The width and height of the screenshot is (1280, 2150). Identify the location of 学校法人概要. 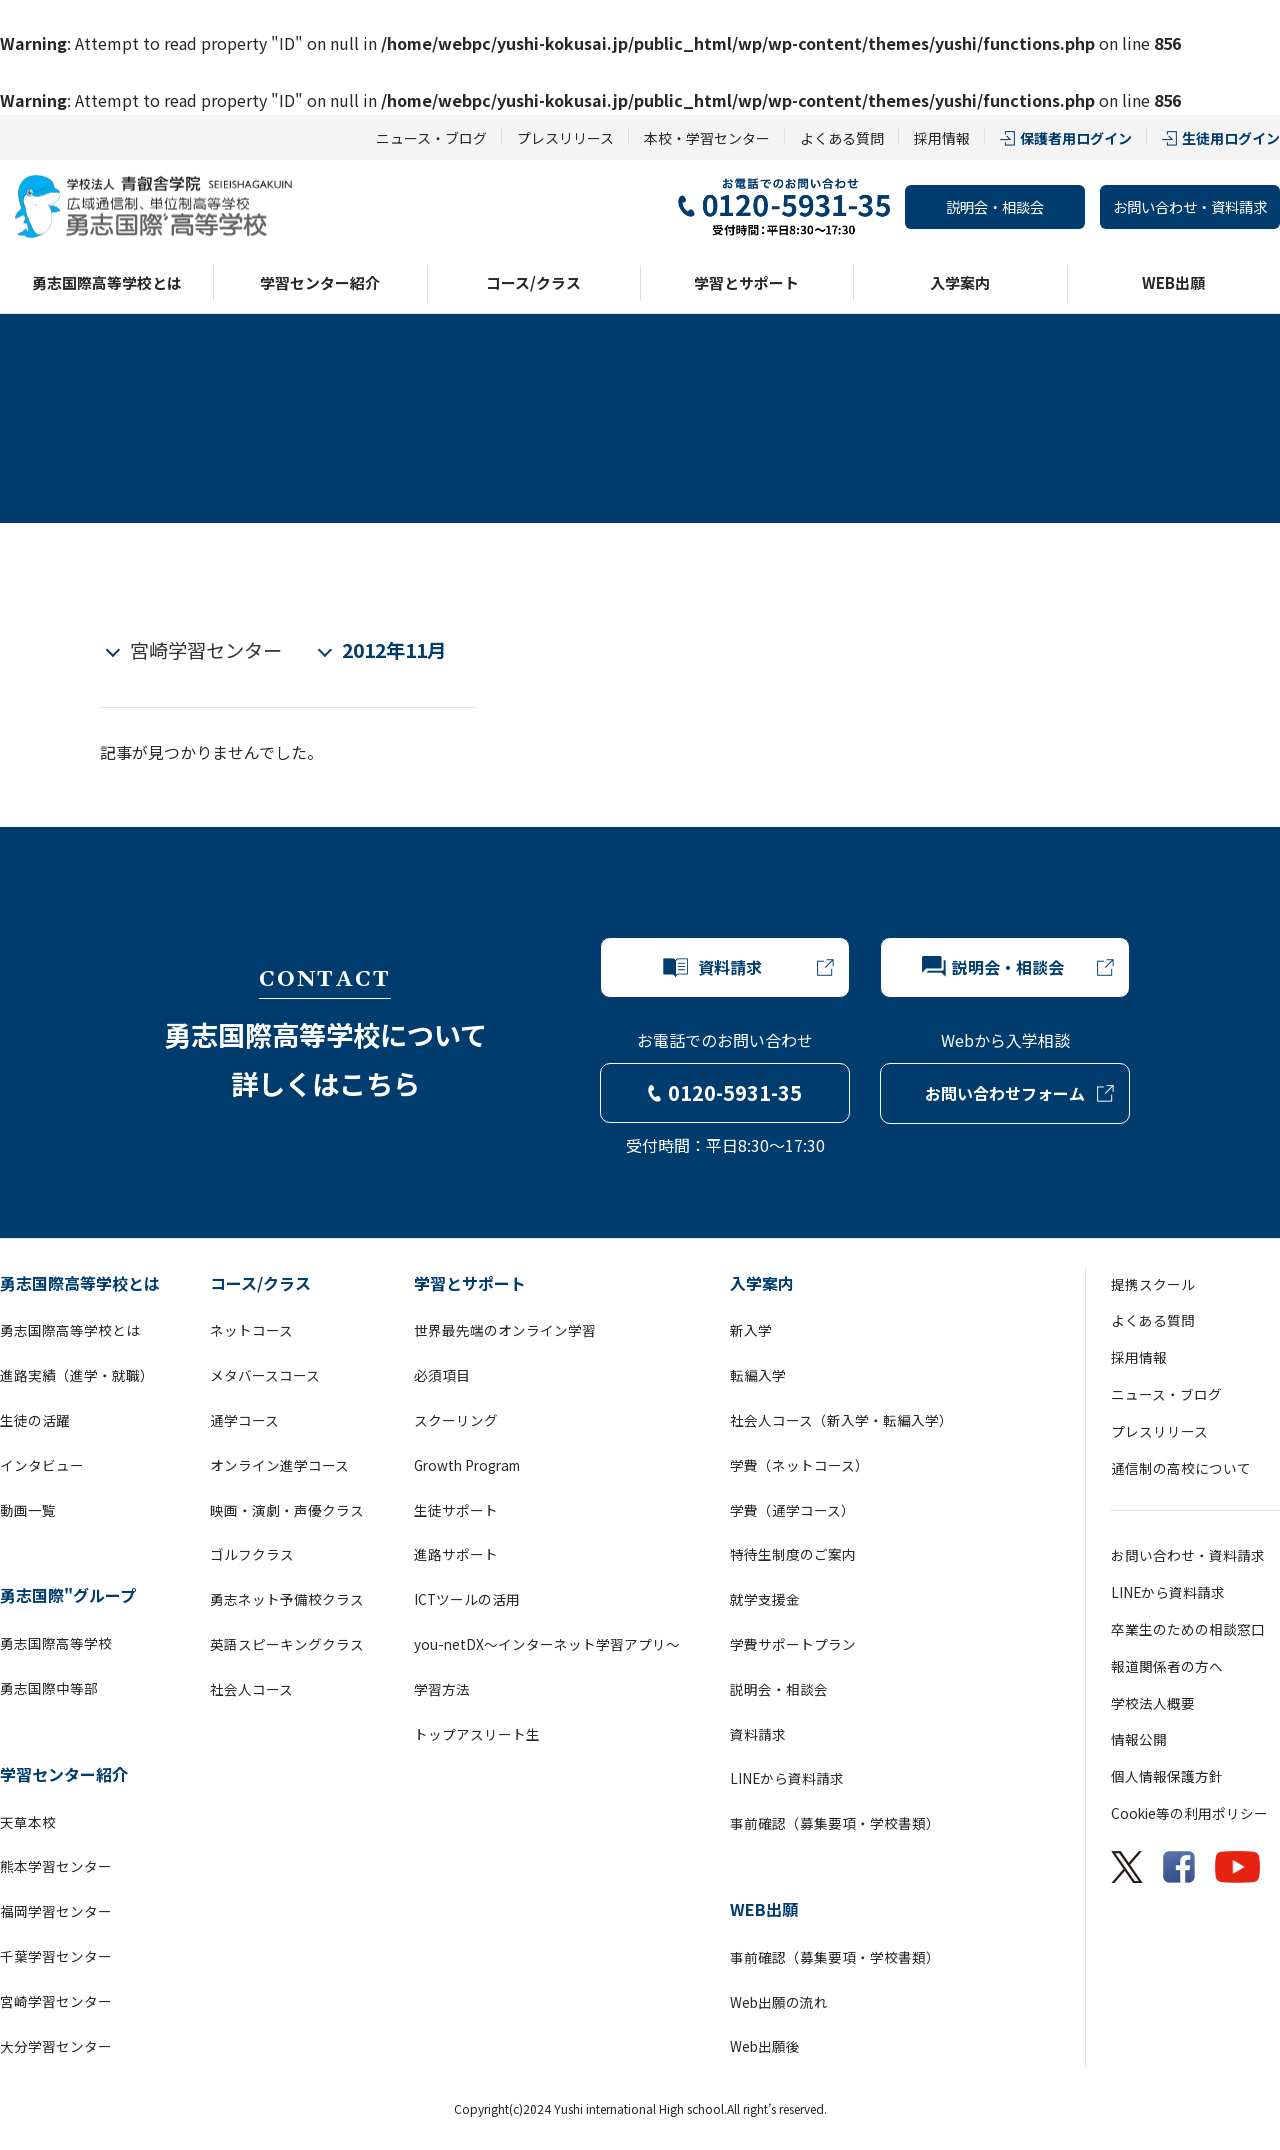
(1153, 1703).